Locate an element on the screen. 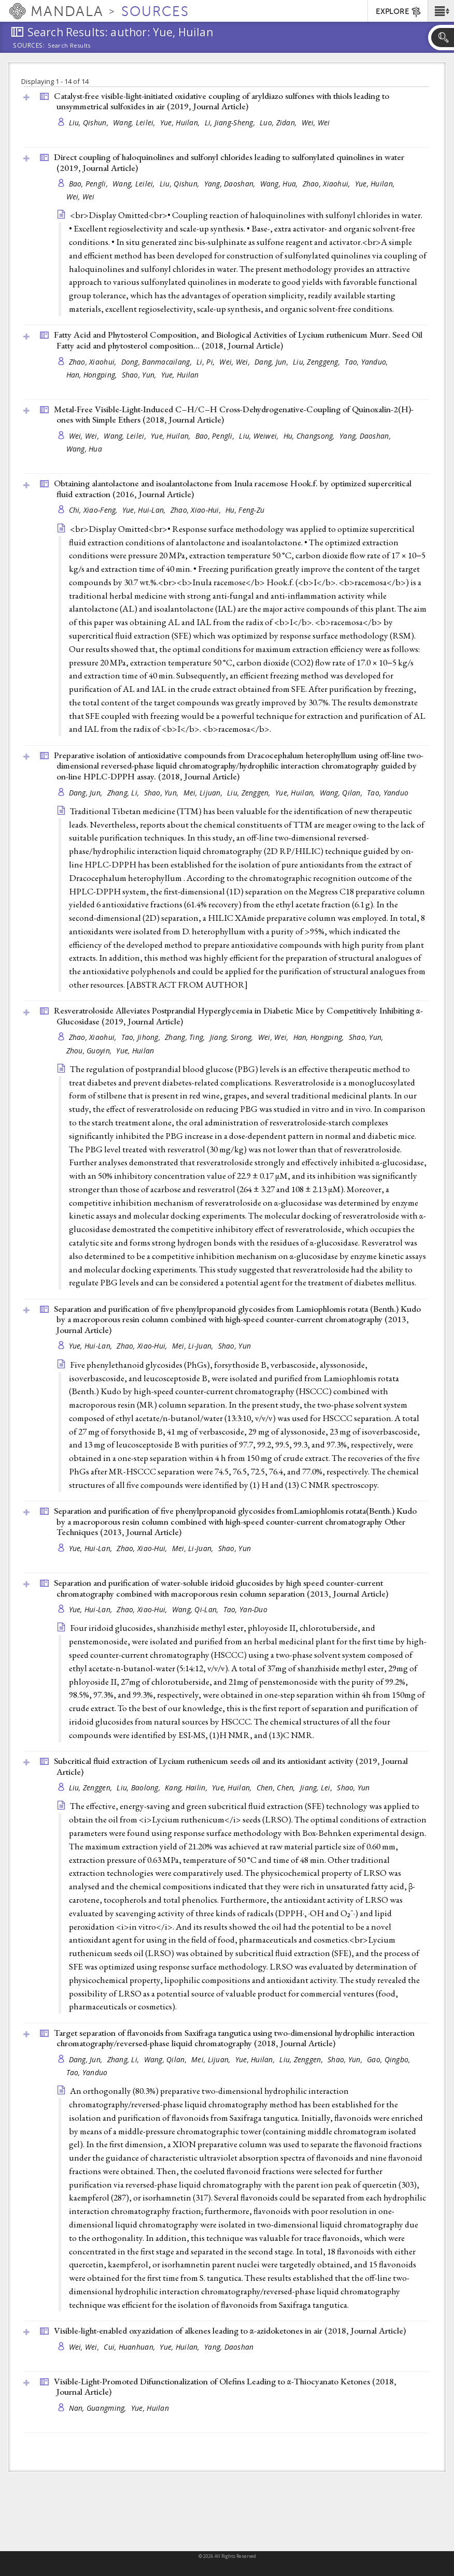 The width and height of the screenshot is (454, 2576). Wang, Qilan, is located at coordinates (342, 793).